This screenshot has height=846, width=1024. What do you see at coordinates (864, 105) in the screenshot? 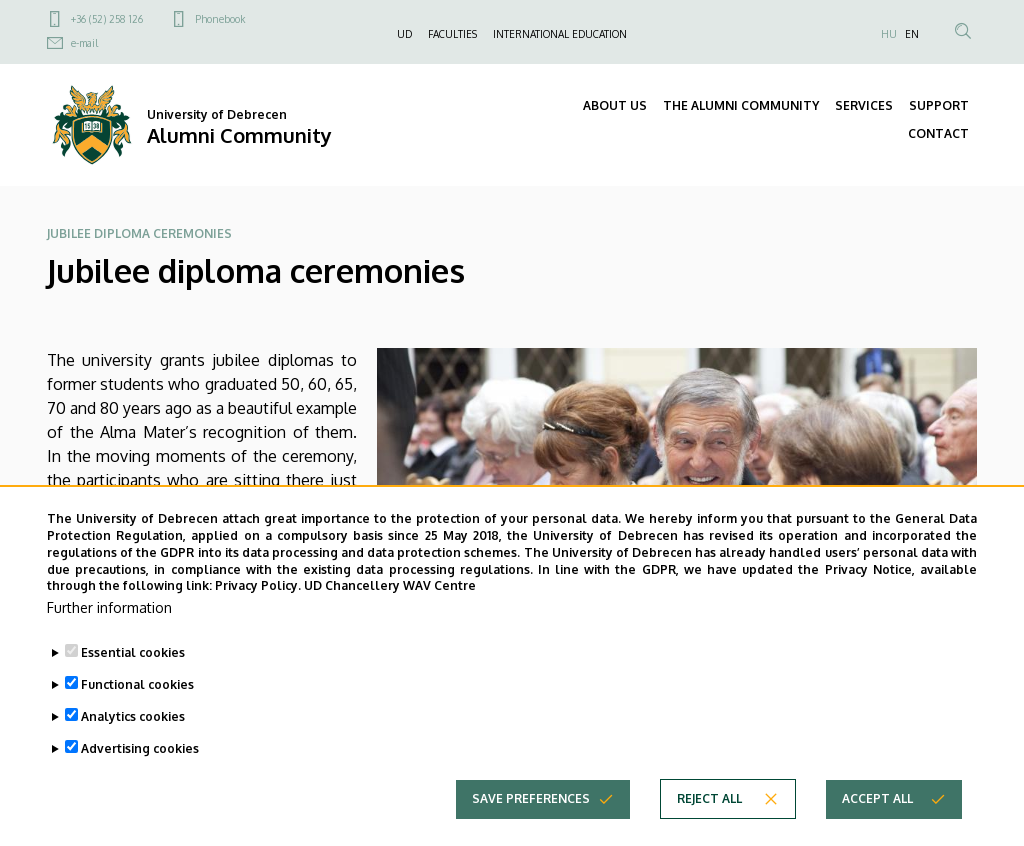
I see `SERVICES` at bounding box center [864, 105].